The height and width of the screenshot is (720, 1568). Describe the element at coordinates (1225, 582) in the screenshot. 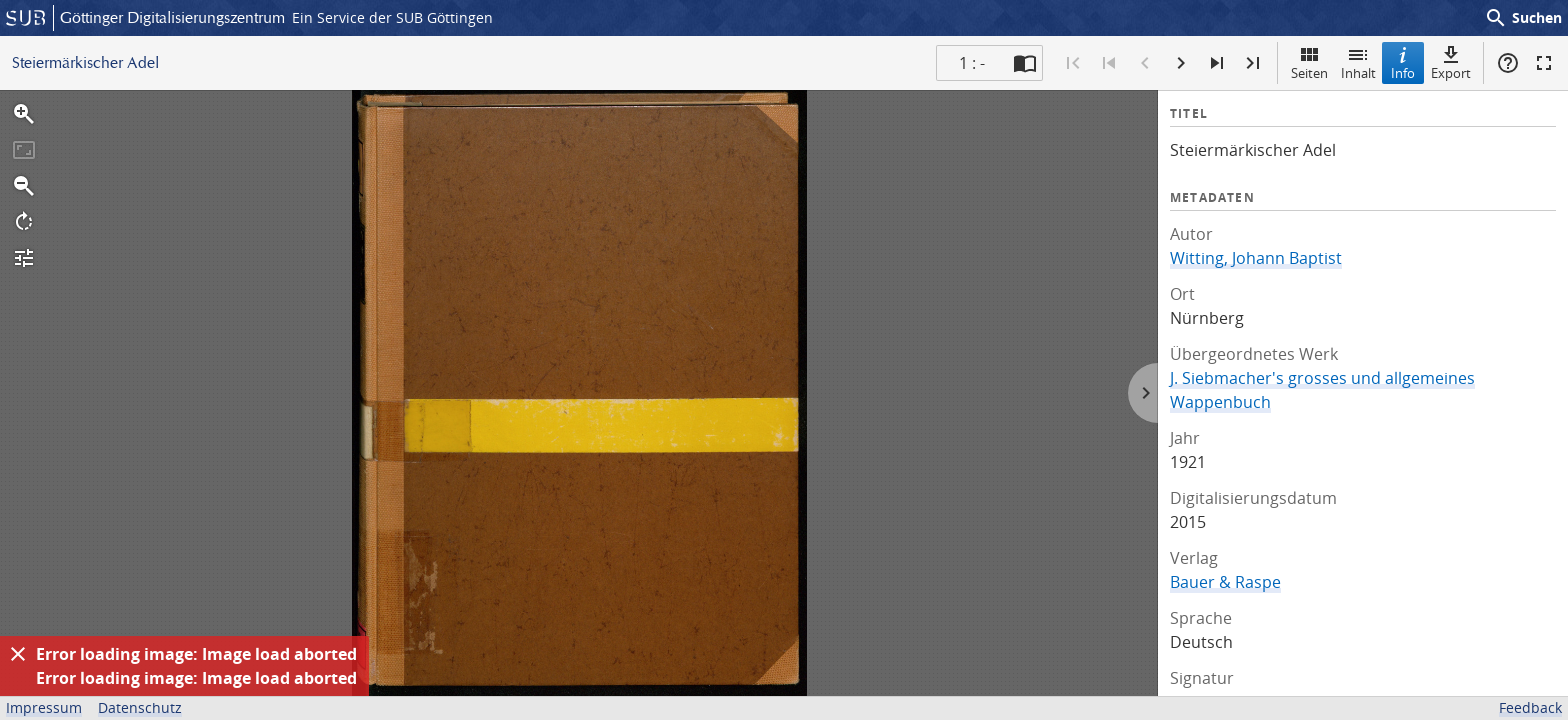

I see `Bauer & Raspe` at that location.